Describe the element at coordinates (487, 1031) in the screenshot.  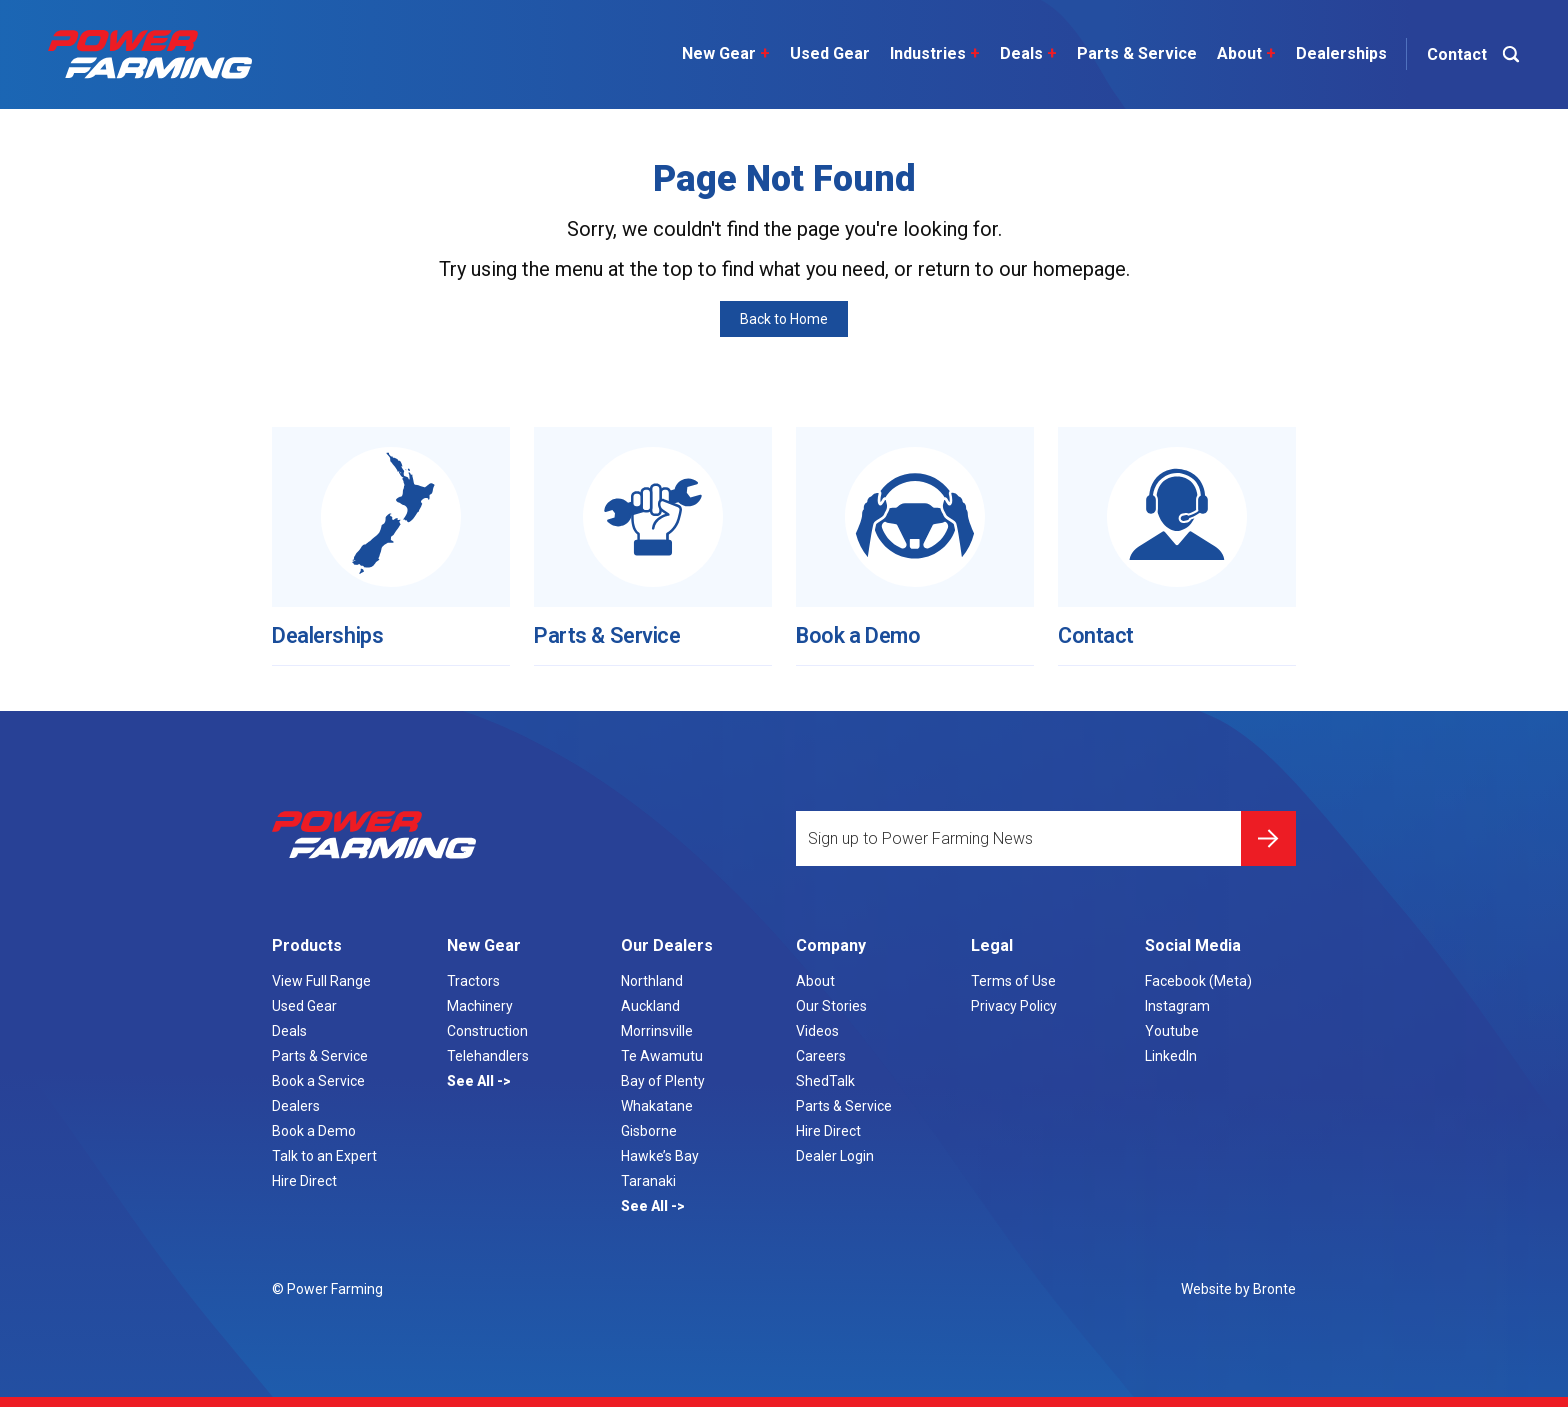
I see `Construction` at that location.